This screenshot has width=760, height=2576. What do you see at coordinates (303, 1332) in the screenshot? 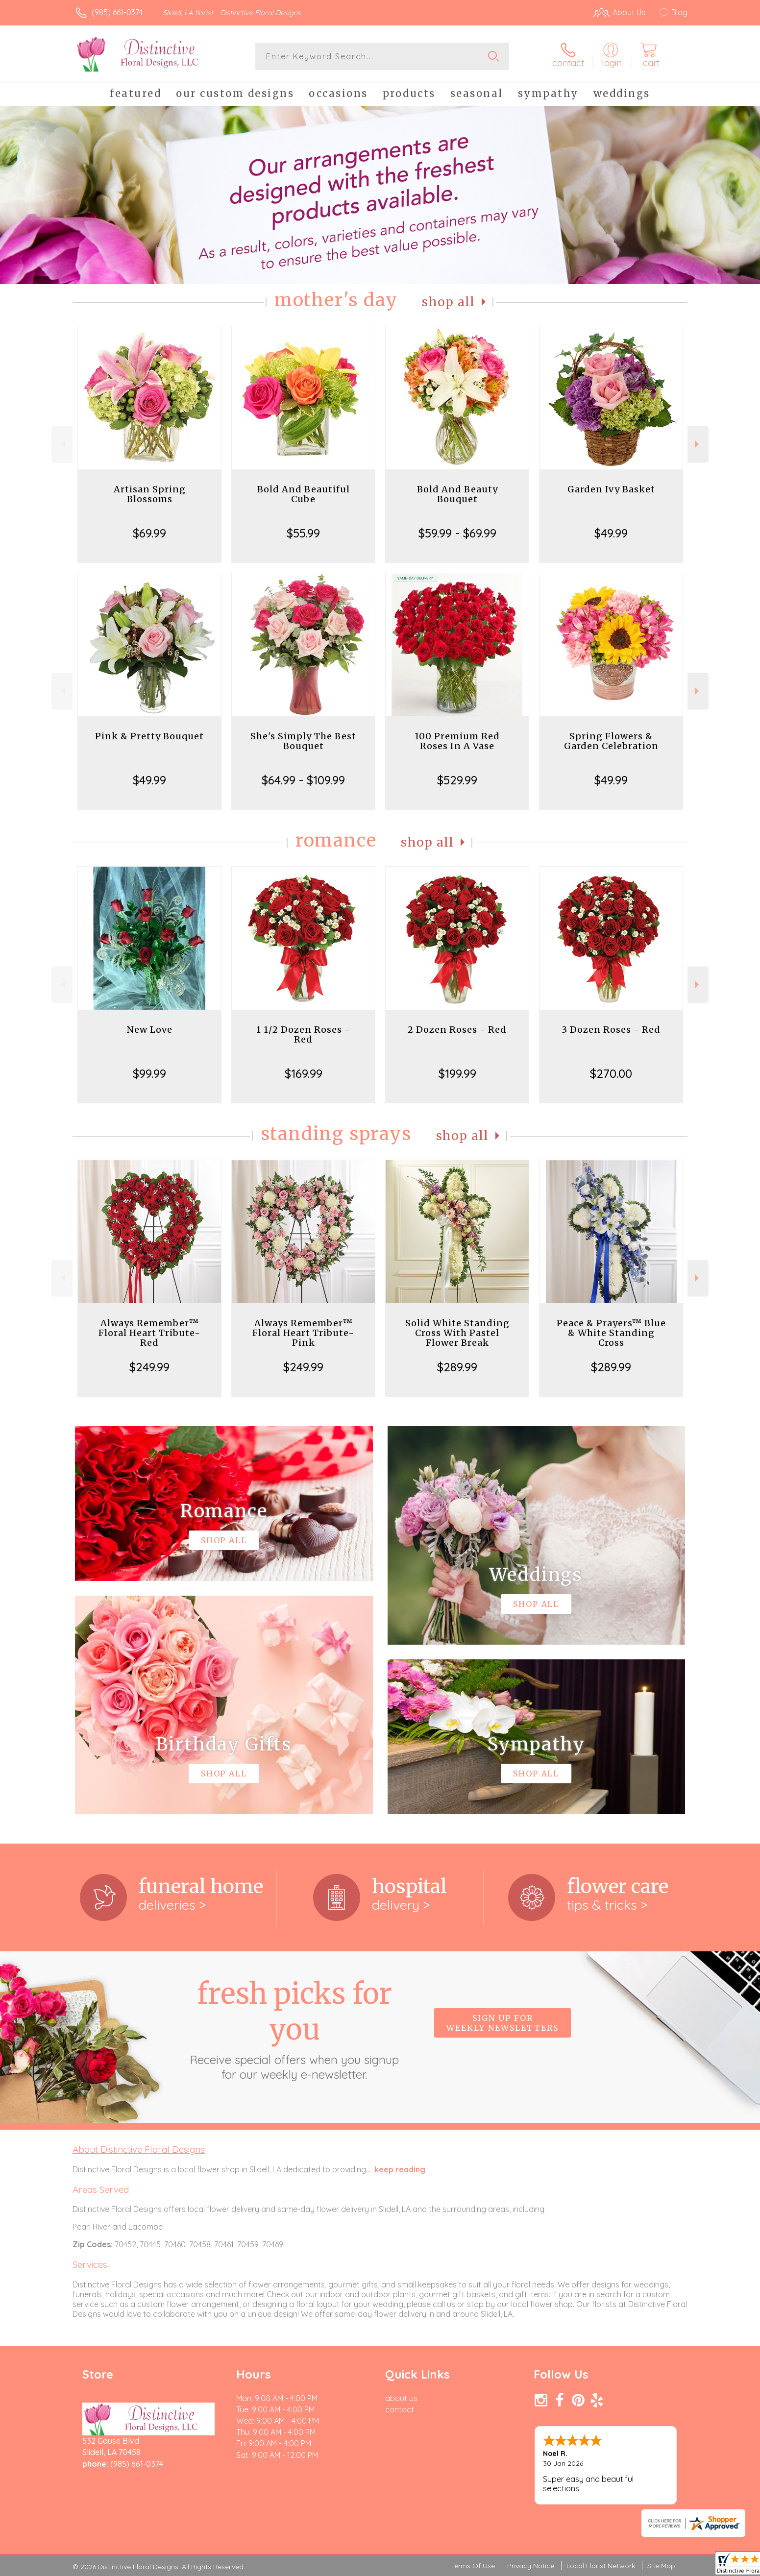
I see `Always Remember™ Floral Heart Tribute- Pink` at bounding box center [303, 1332].